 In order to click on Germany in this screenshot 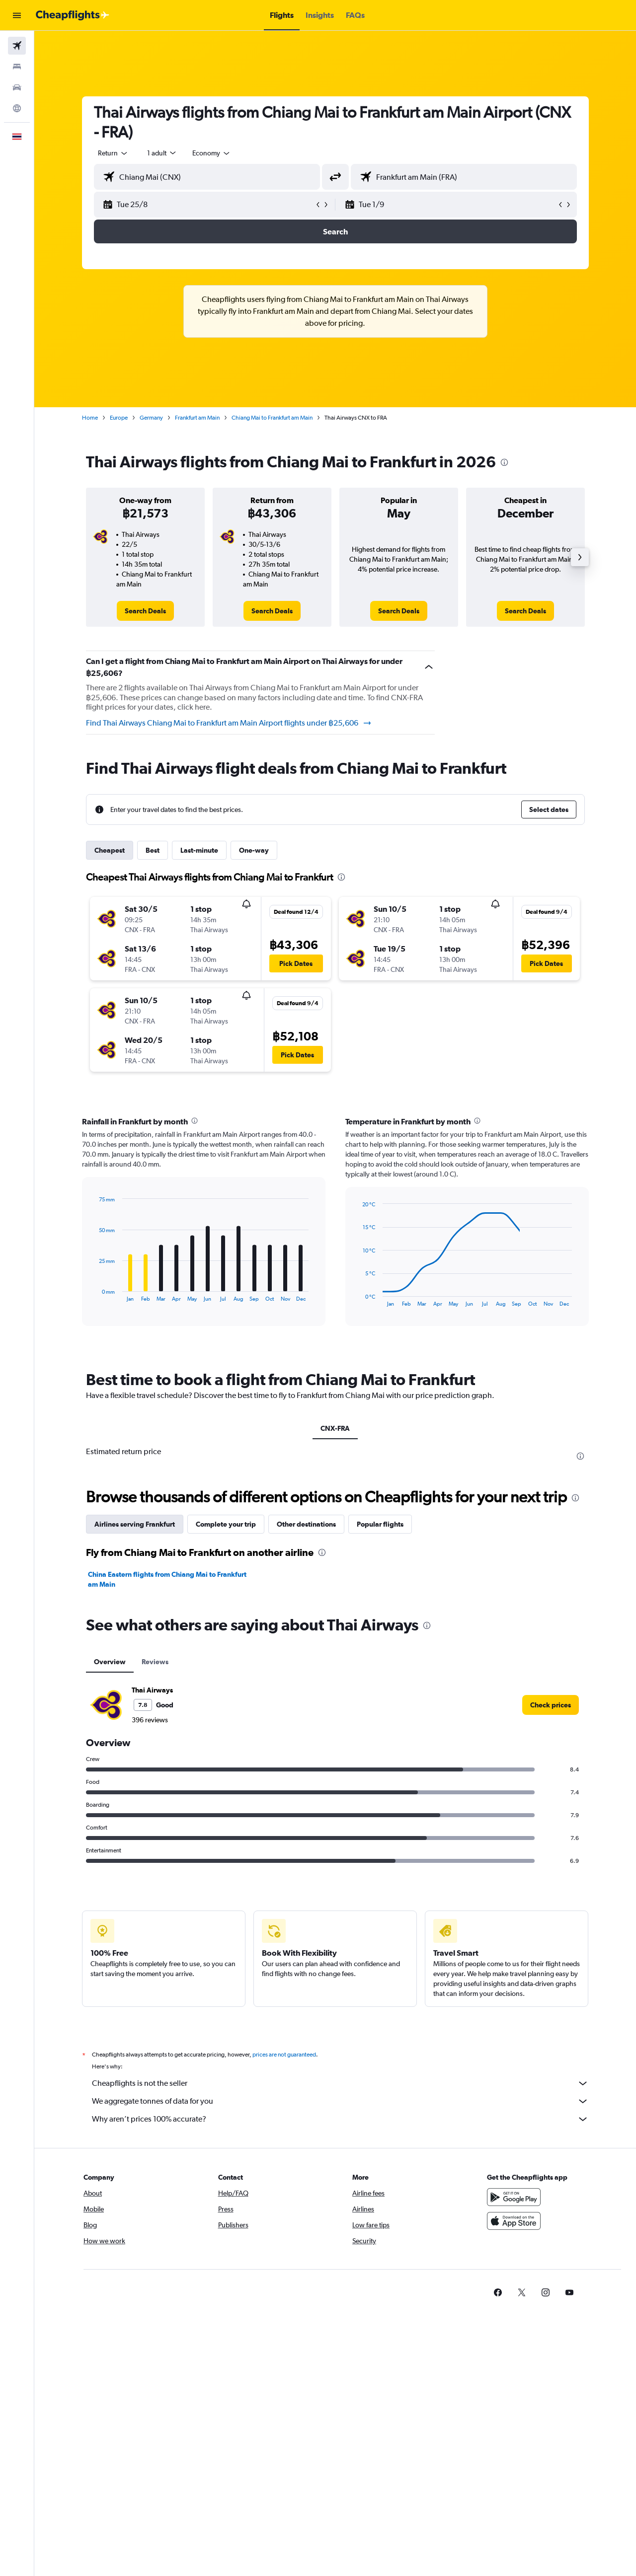, I will do `click(151, 417)`.